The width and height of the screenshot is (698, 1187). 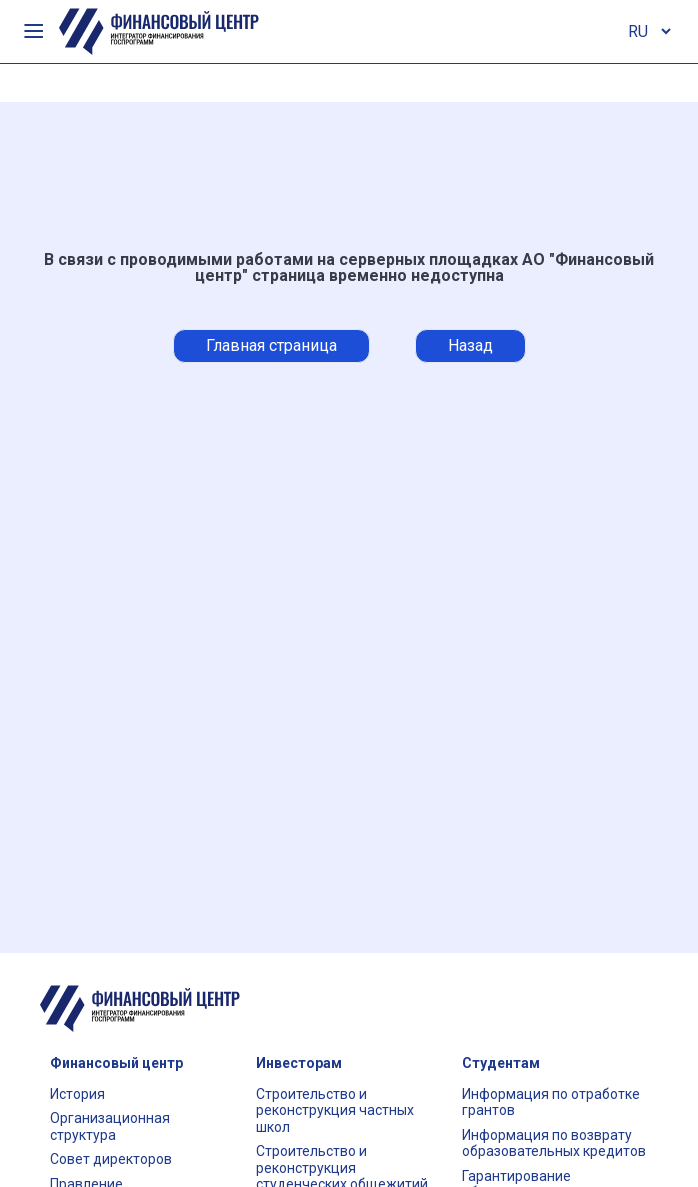 What do you see at coordinates (470, 345) in the screenshot?
I see `Назад` at bounding box center [470, 345].